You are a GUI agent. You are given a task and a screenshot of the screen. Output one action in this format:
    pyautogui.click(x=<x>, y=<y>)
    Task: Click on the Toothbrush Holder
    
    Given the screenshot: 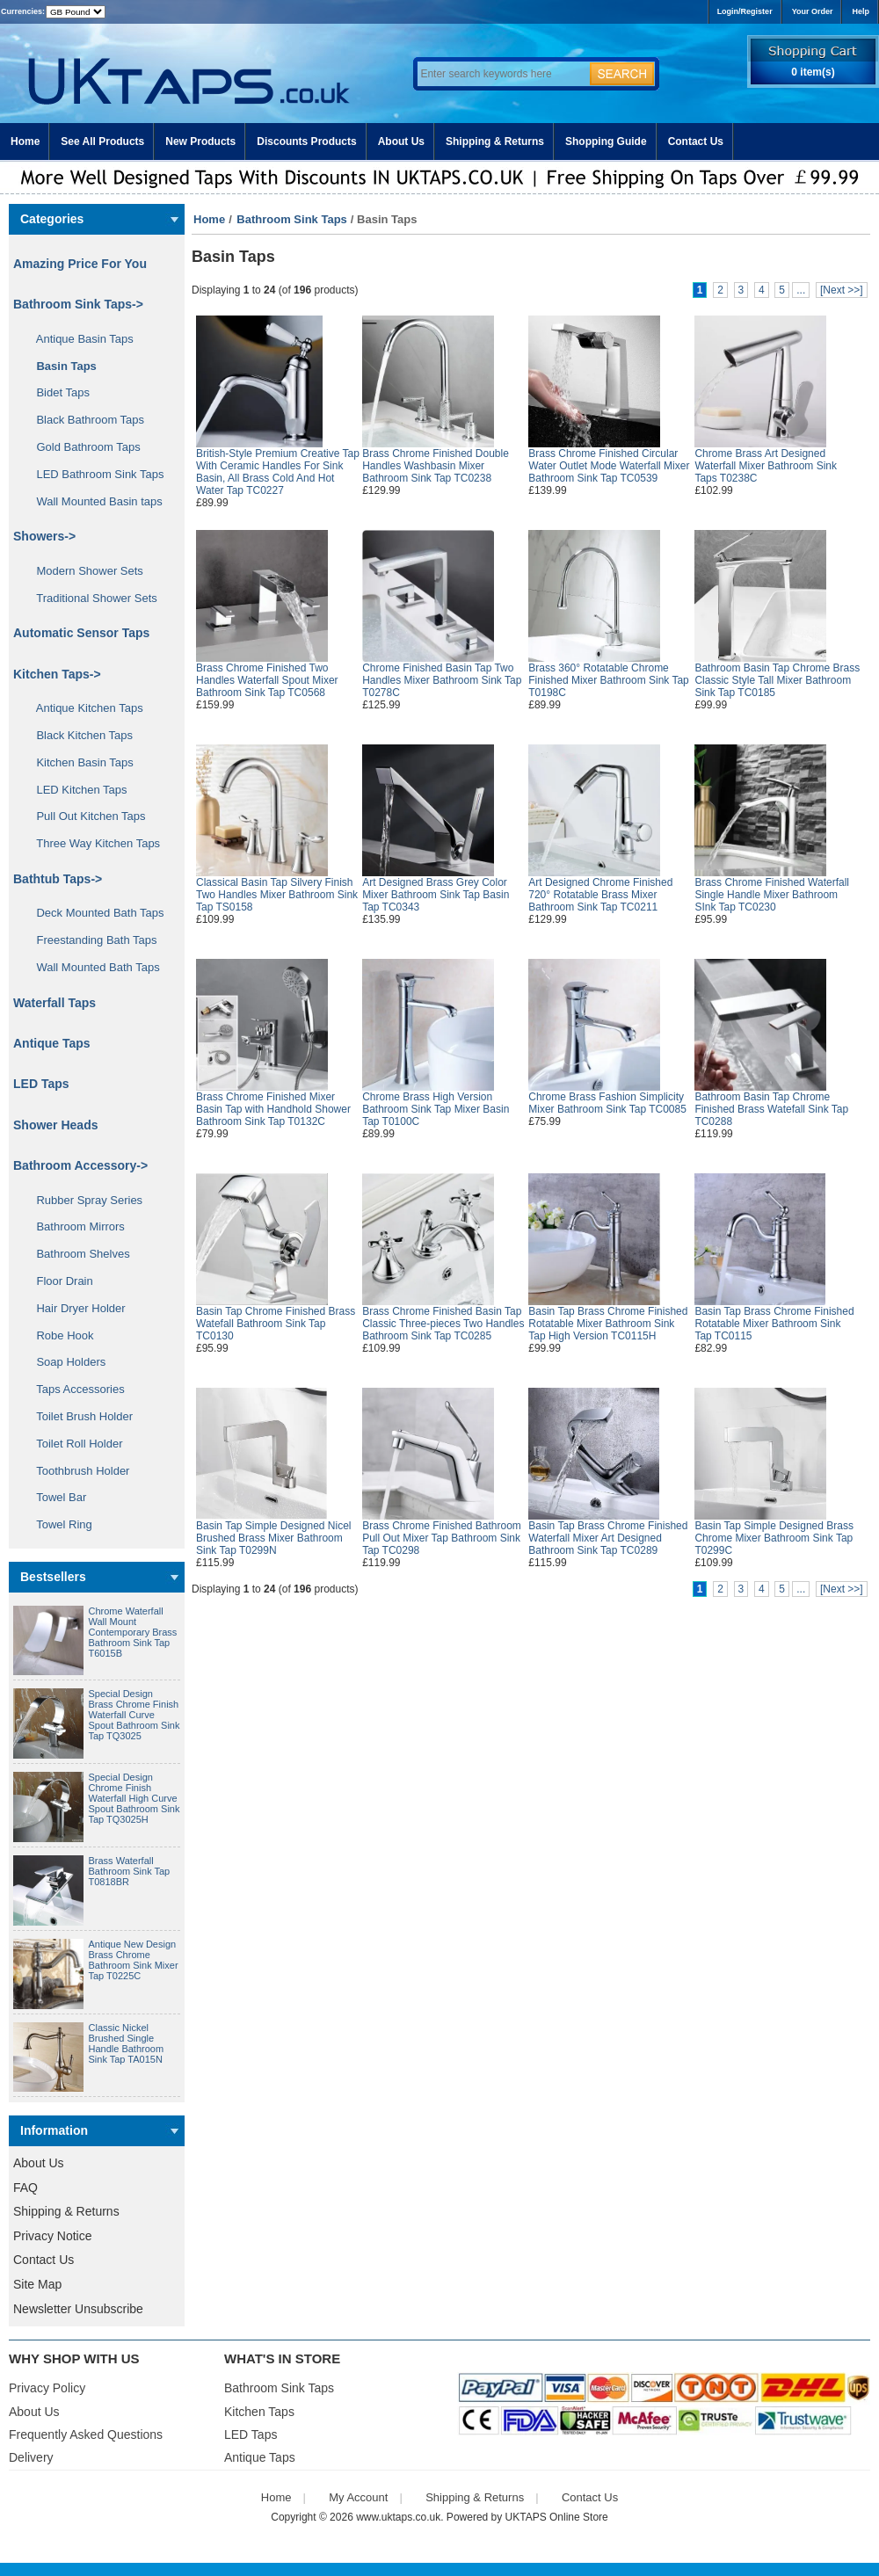 What is the action you would take?
    pyautogui.click(x=76, y=1470)
    